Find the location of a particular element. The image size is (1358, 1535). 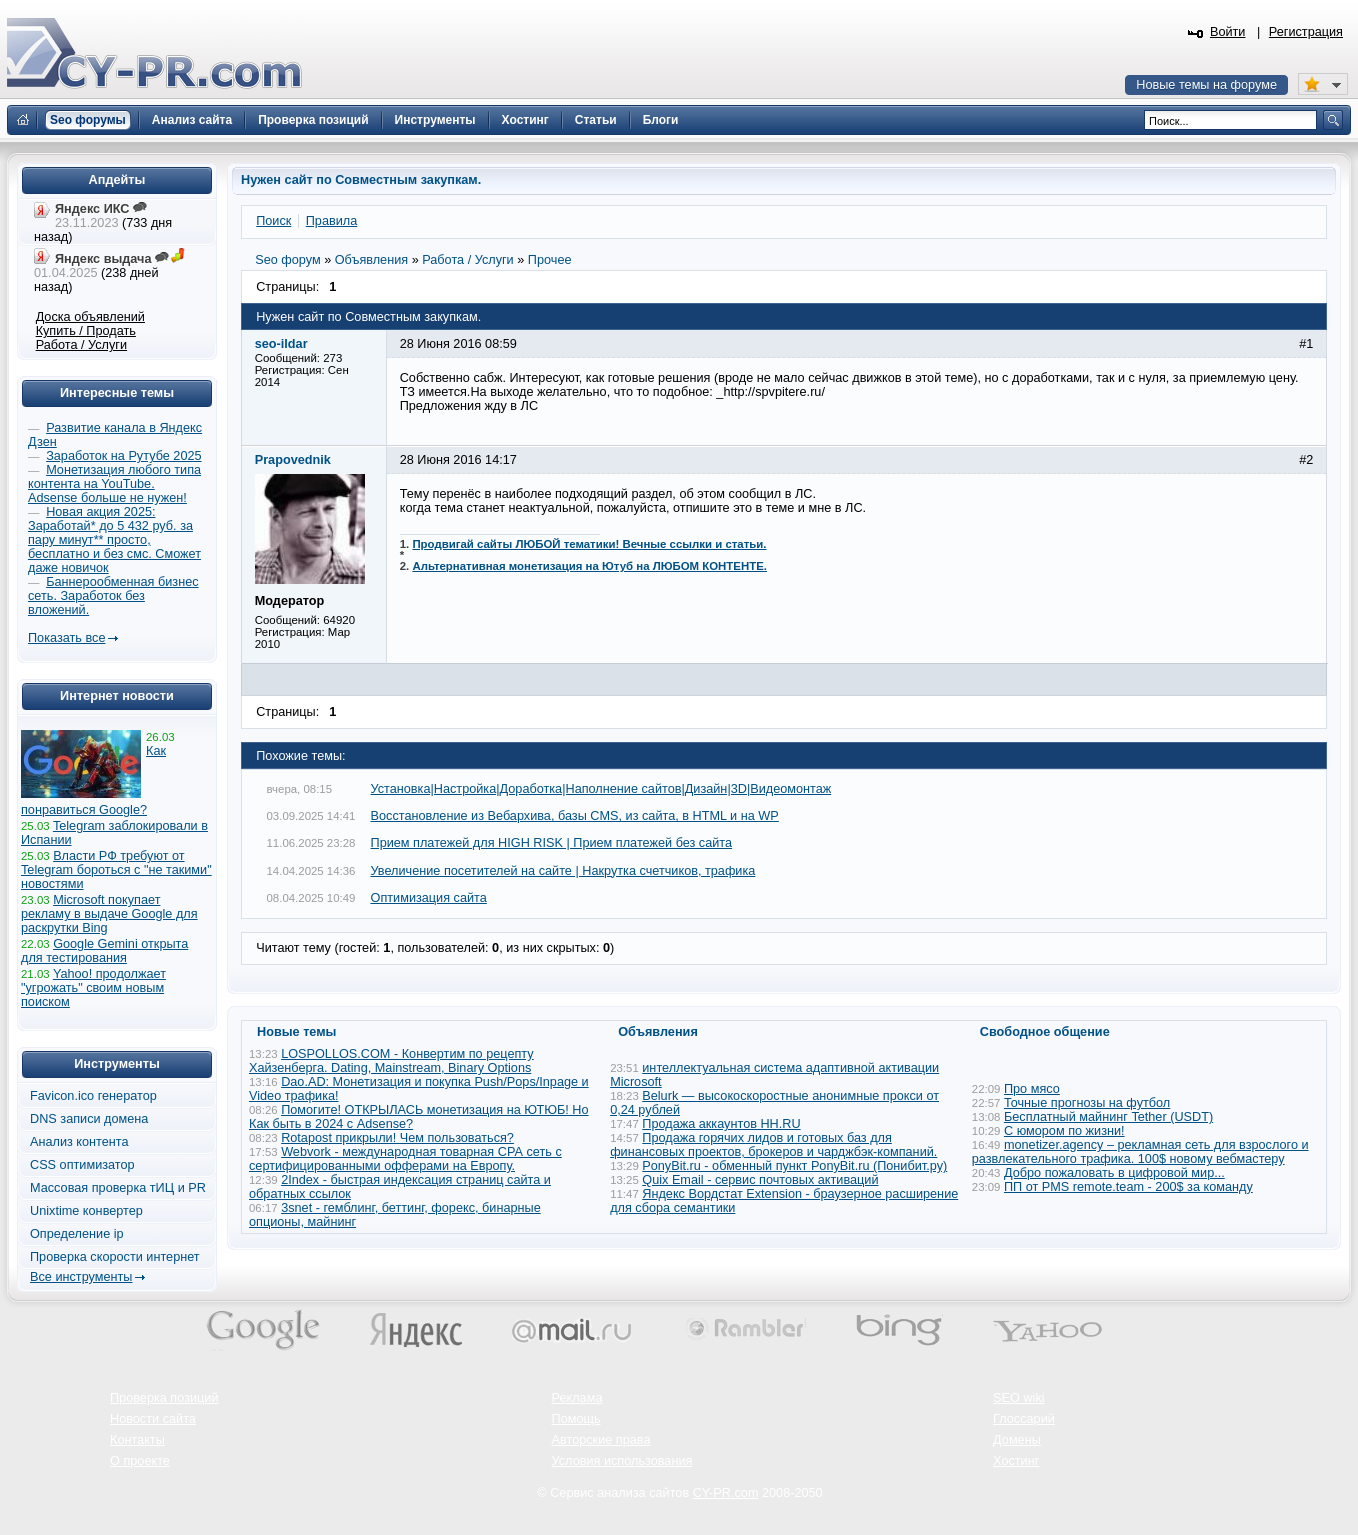

Контакты is located at coordinates (137, 1440).